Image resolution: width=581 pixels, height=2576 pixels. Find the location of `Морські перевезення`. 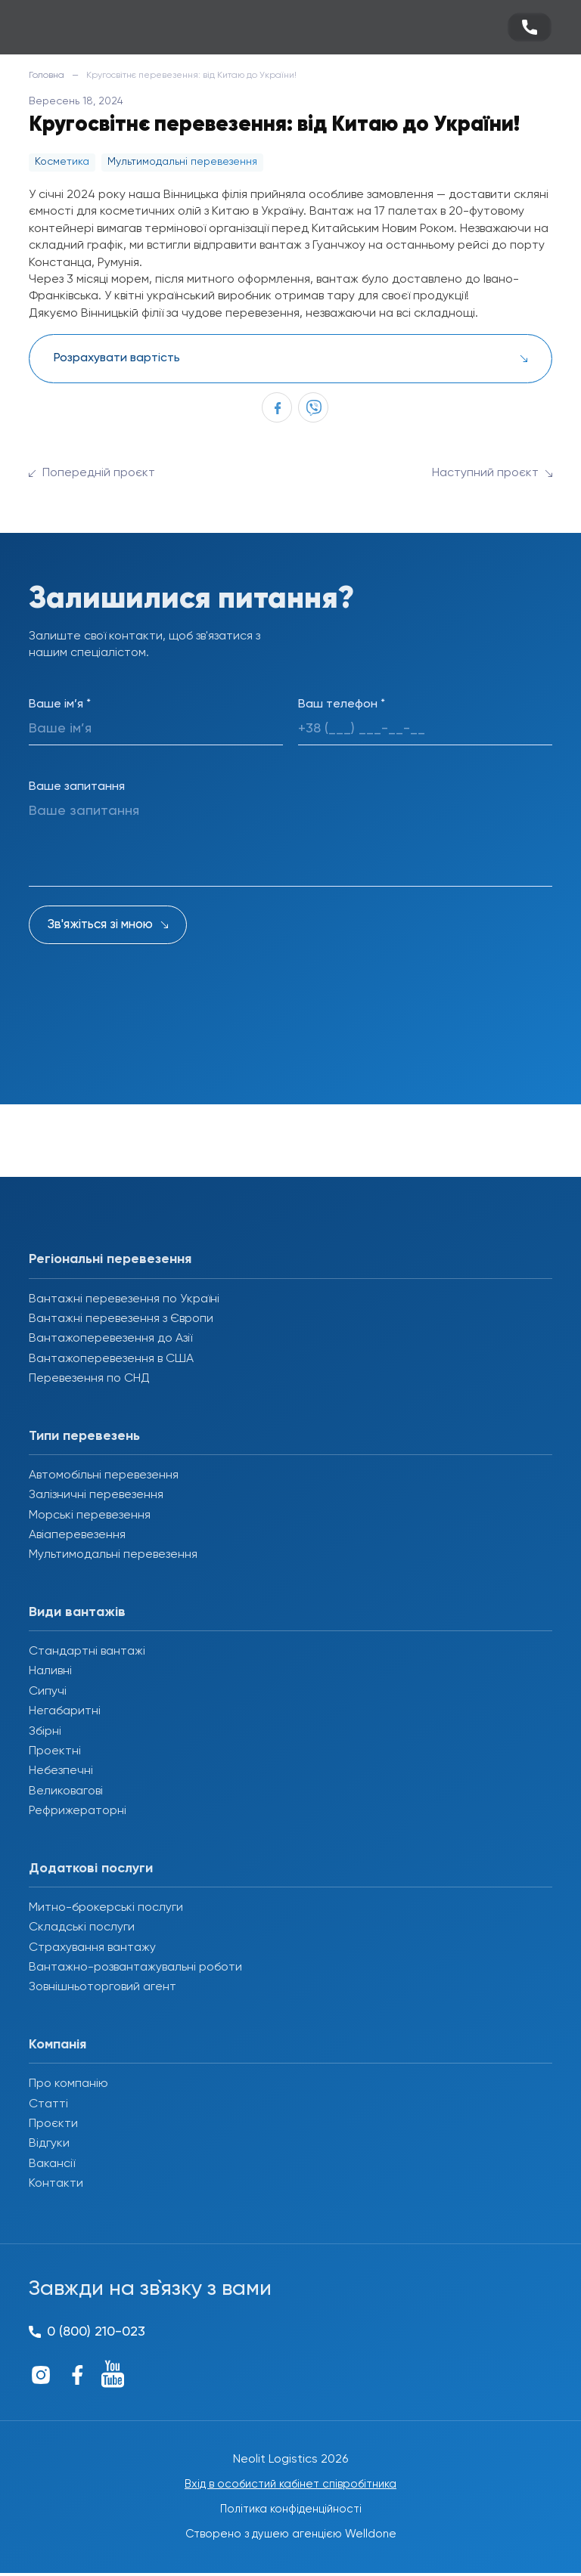

Морські перевезення is located at coordinates (90, 1515).